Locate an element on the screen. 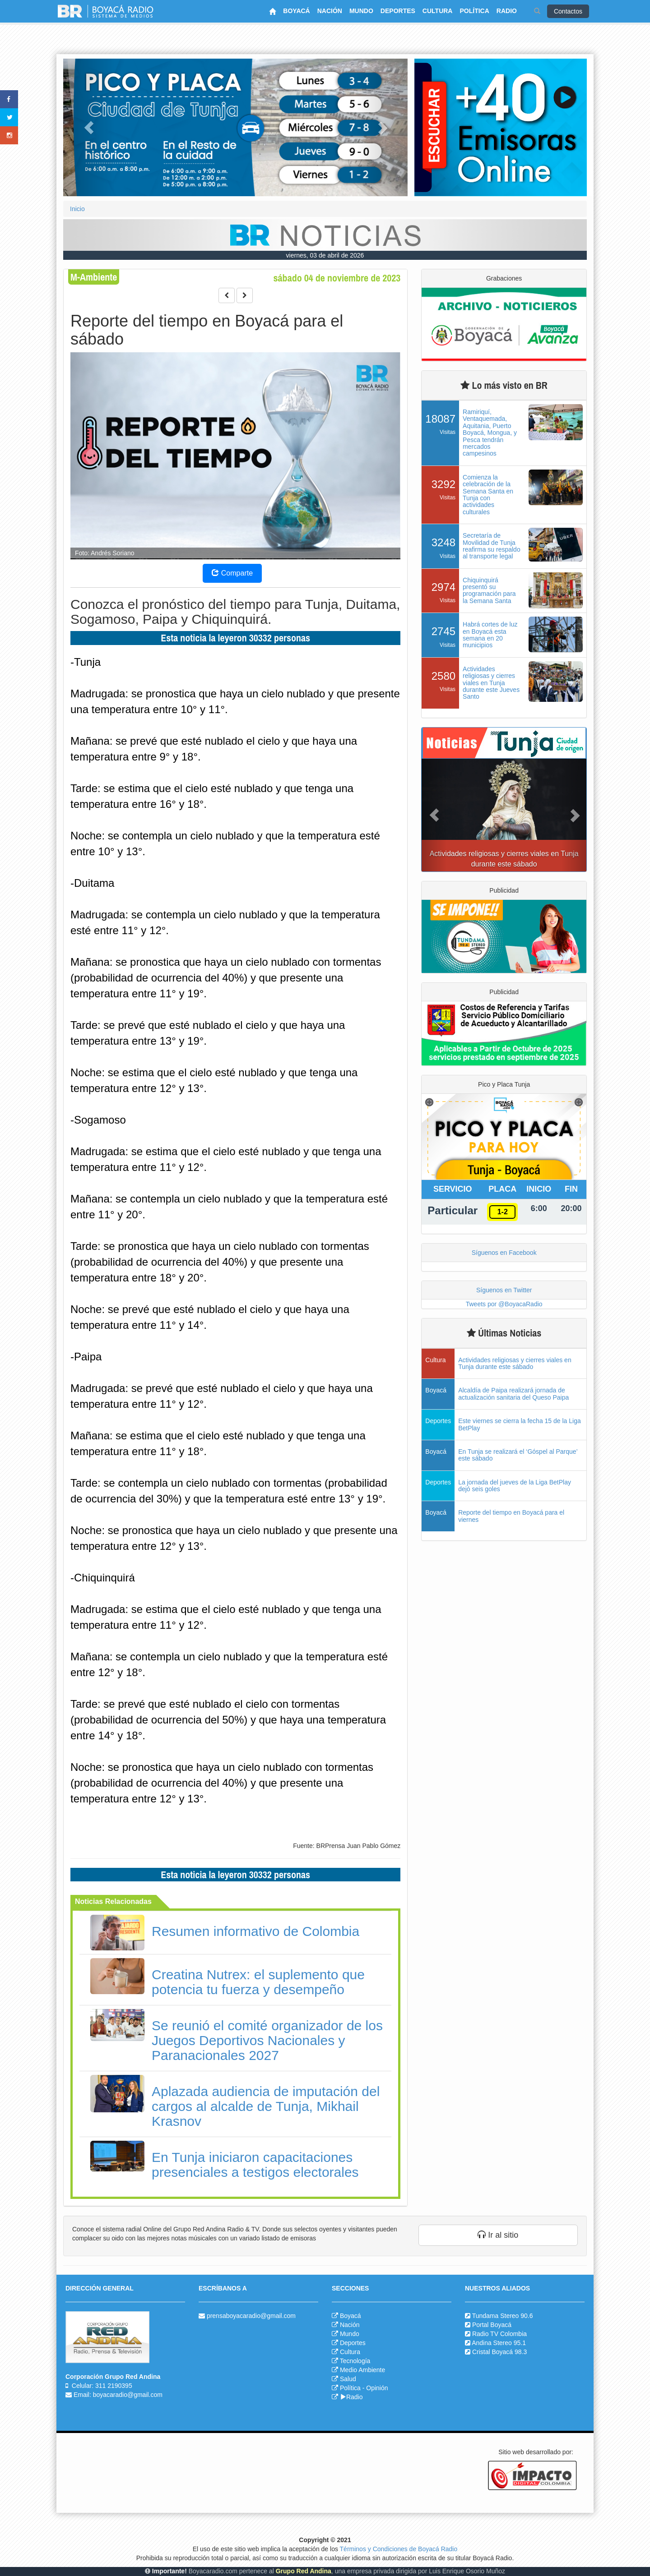 The height and width of the screenshot is (2576, 650). Inicio is located at coordinates (77, 208).